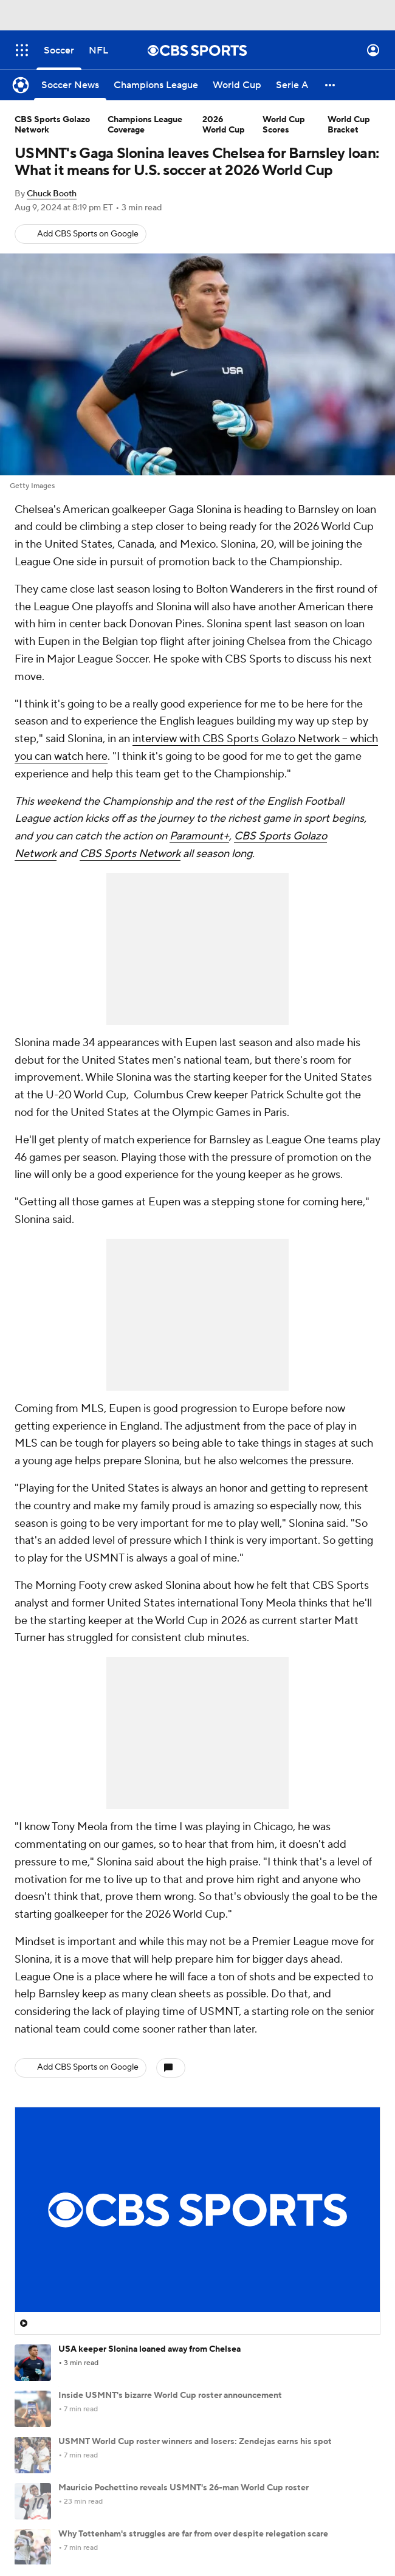  Describe the element at coordinates (223, 125) in the screenshot. I see `2026 World Cup` at that location.